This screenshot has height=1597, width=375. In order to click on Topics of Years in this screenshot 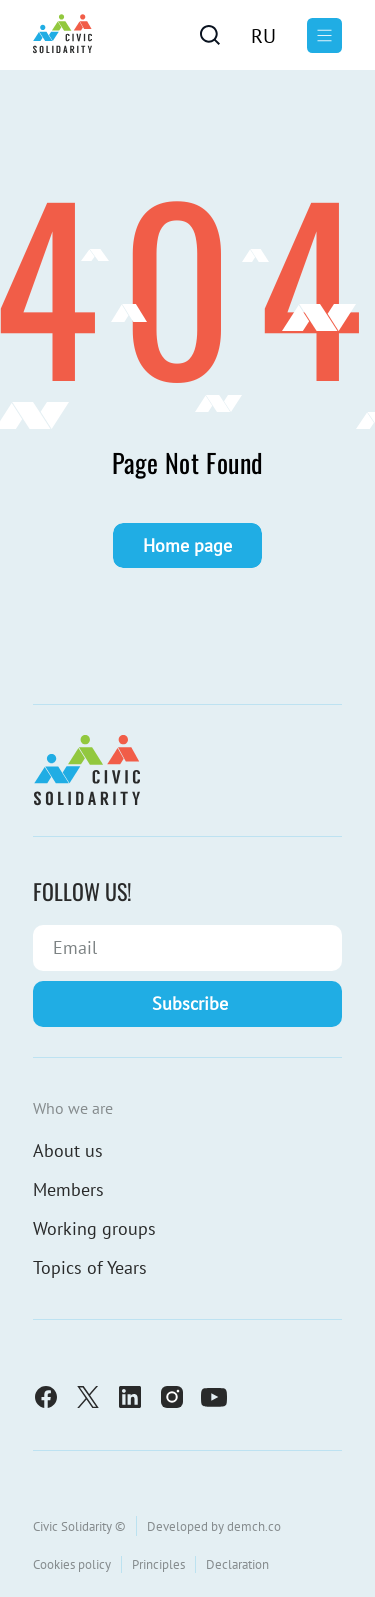, I will do `click(90, 1267)`.